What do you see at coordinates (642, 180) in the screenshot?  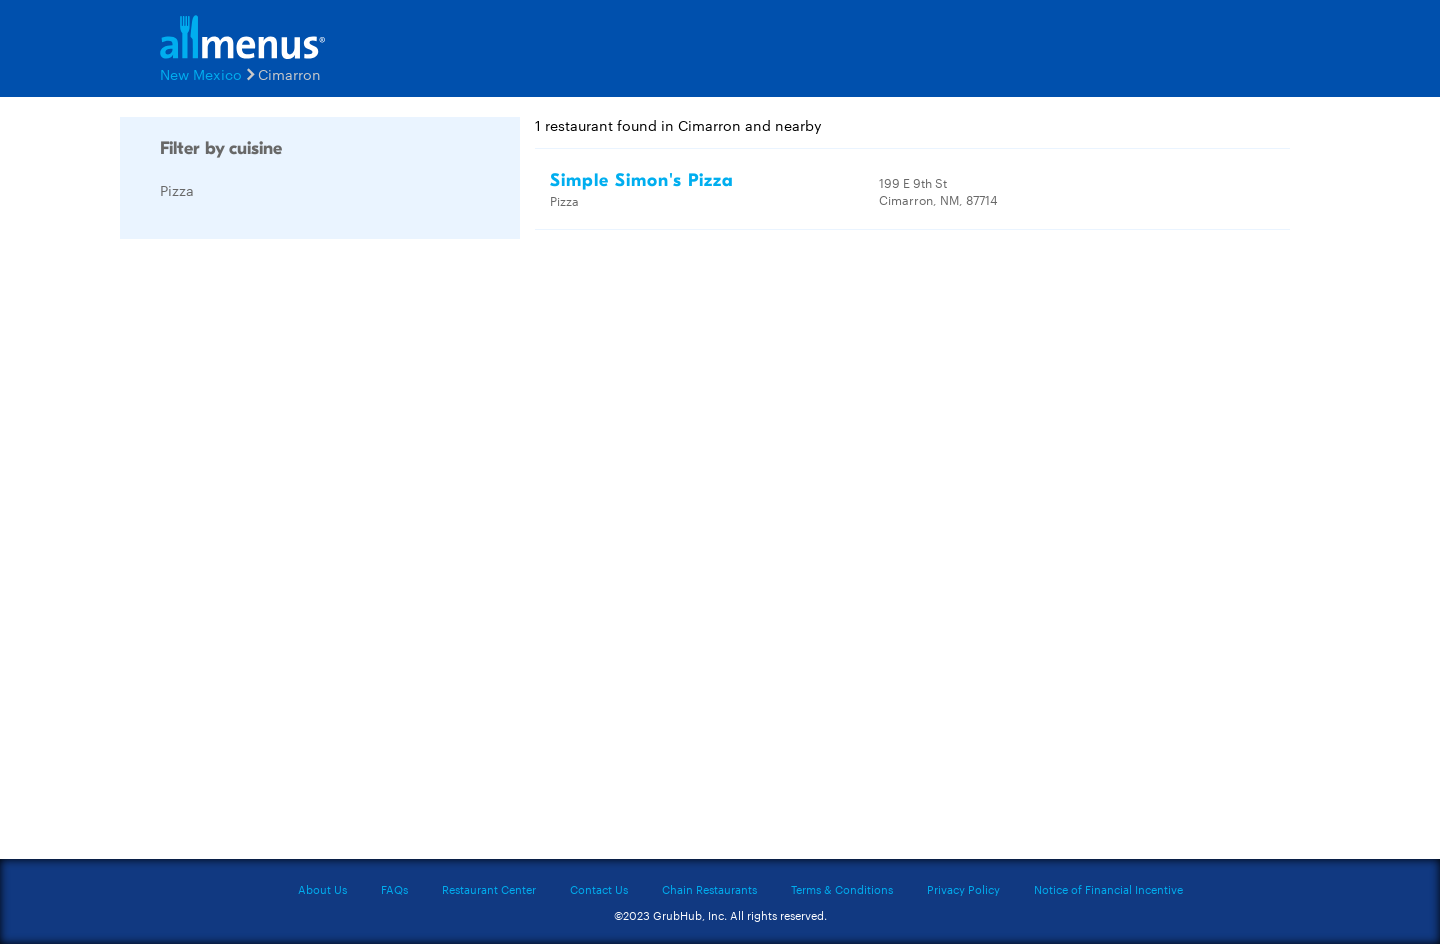 I see `Simple Simon's Pizza` at bounding box center [642, 180].